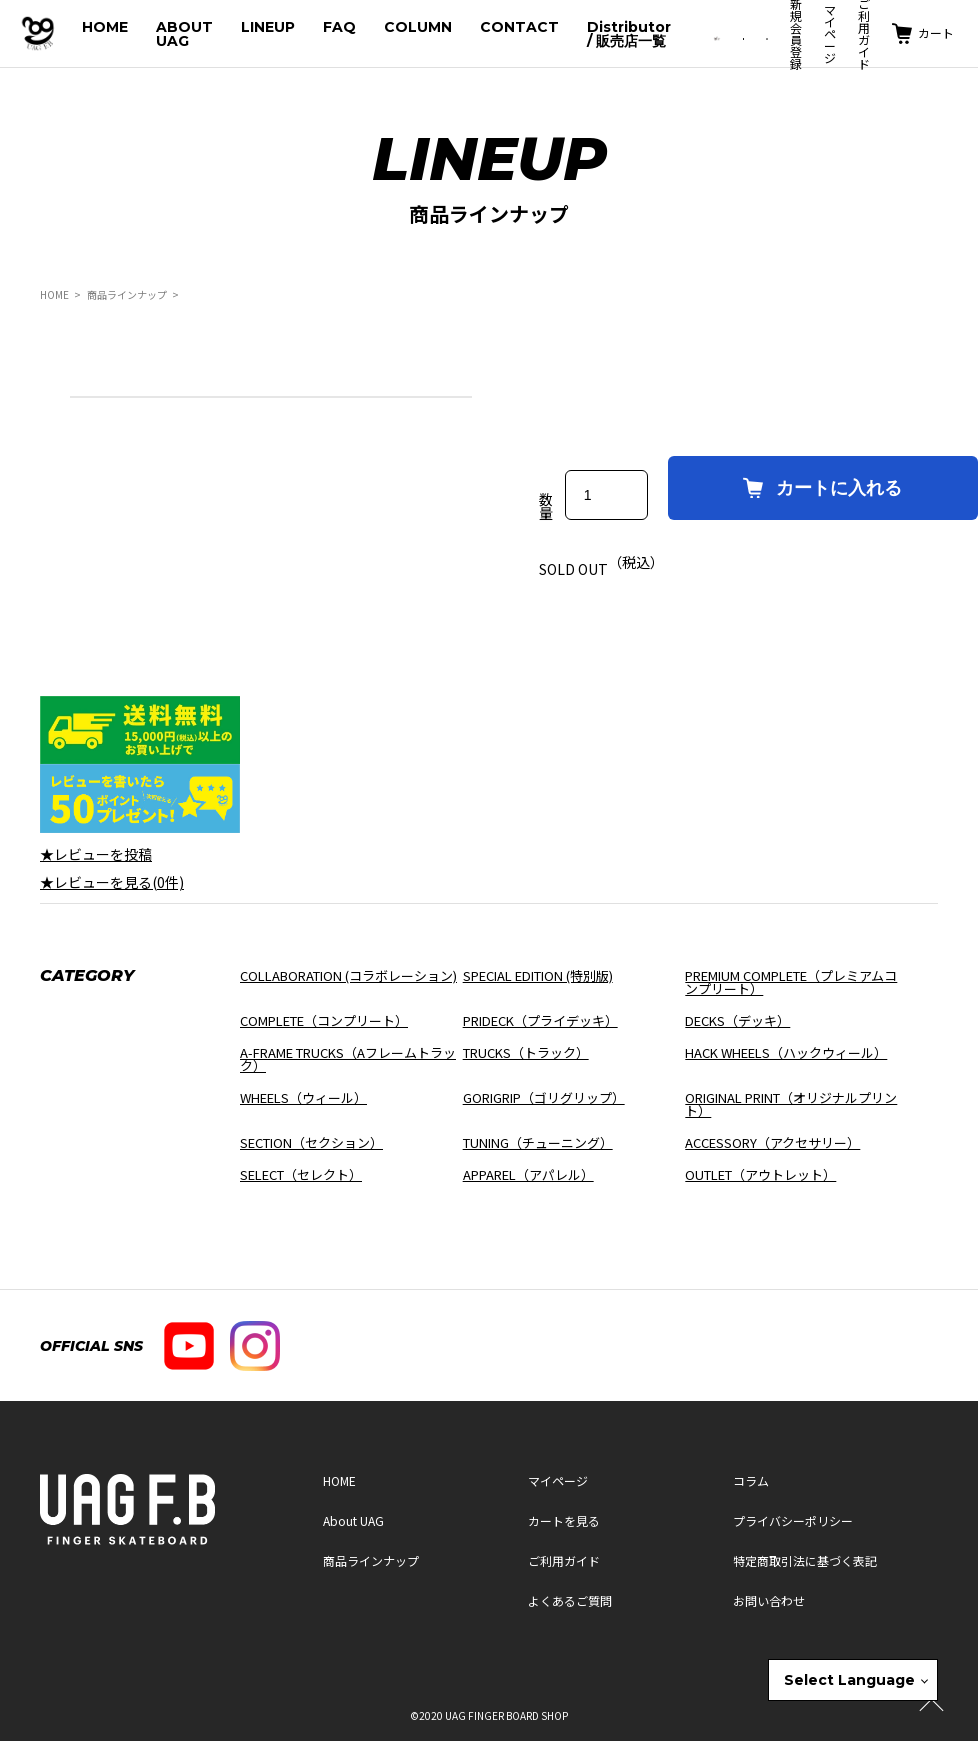 This screenshot has width=978, height=1741. Describe the element at coordinates (538, 1142) in the screenshot. I see `TUNING（チューニング）` at that location.